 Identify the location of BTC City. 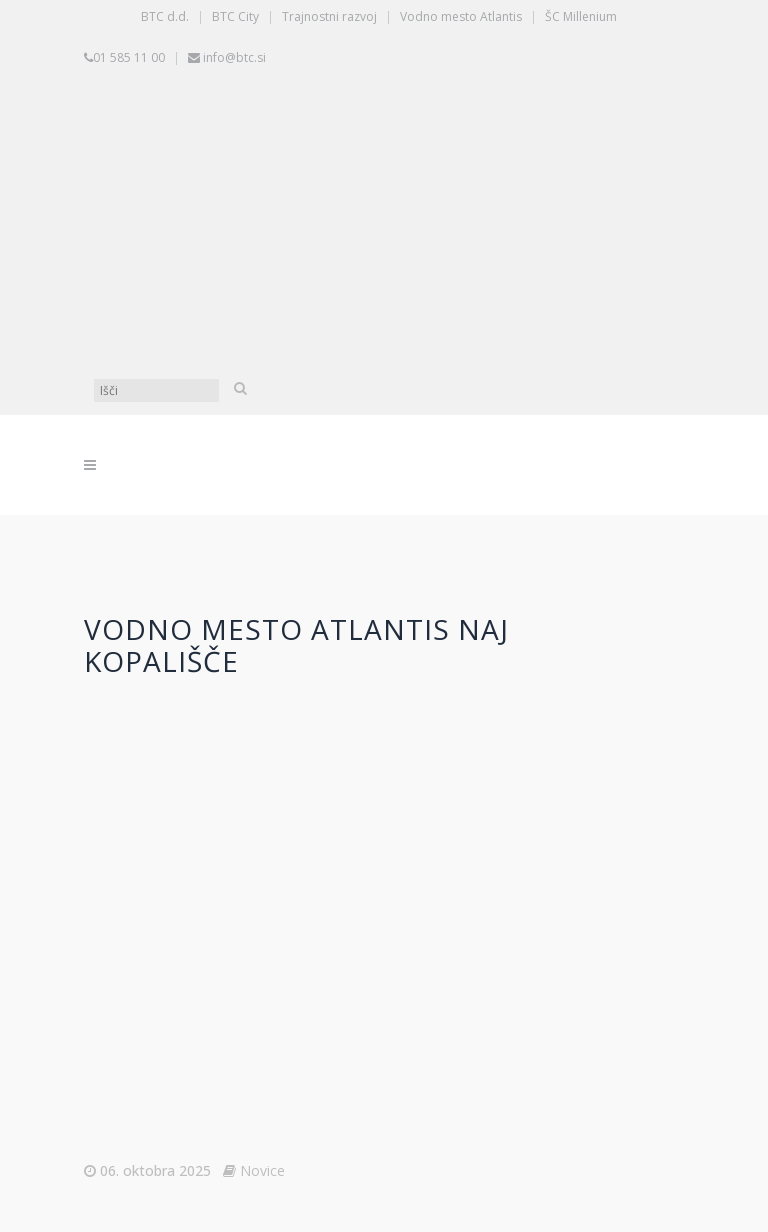
(235, 16).